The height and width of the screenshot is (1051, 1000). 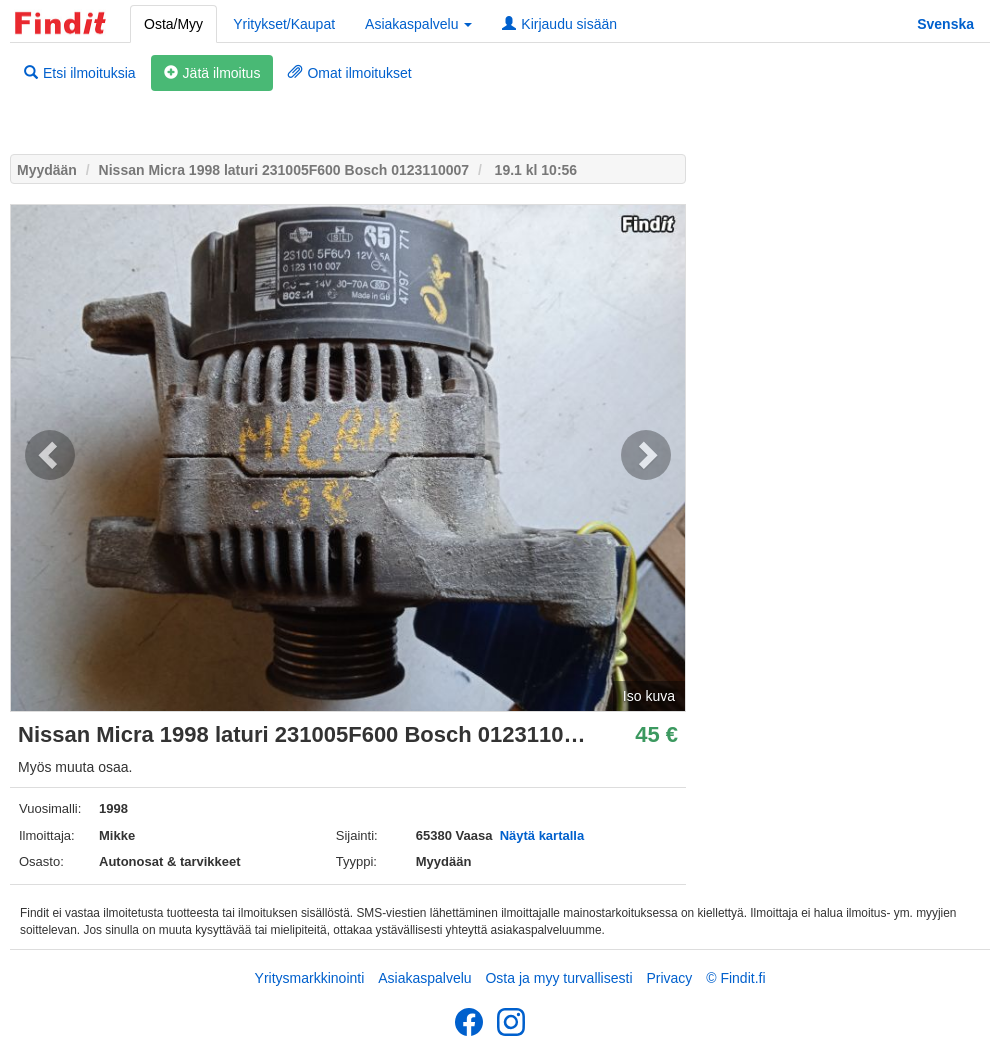 What do you see at coordinates (735, 978) in the screenshot?
I see `© Findit.fi` at bounding box center [735, 978].